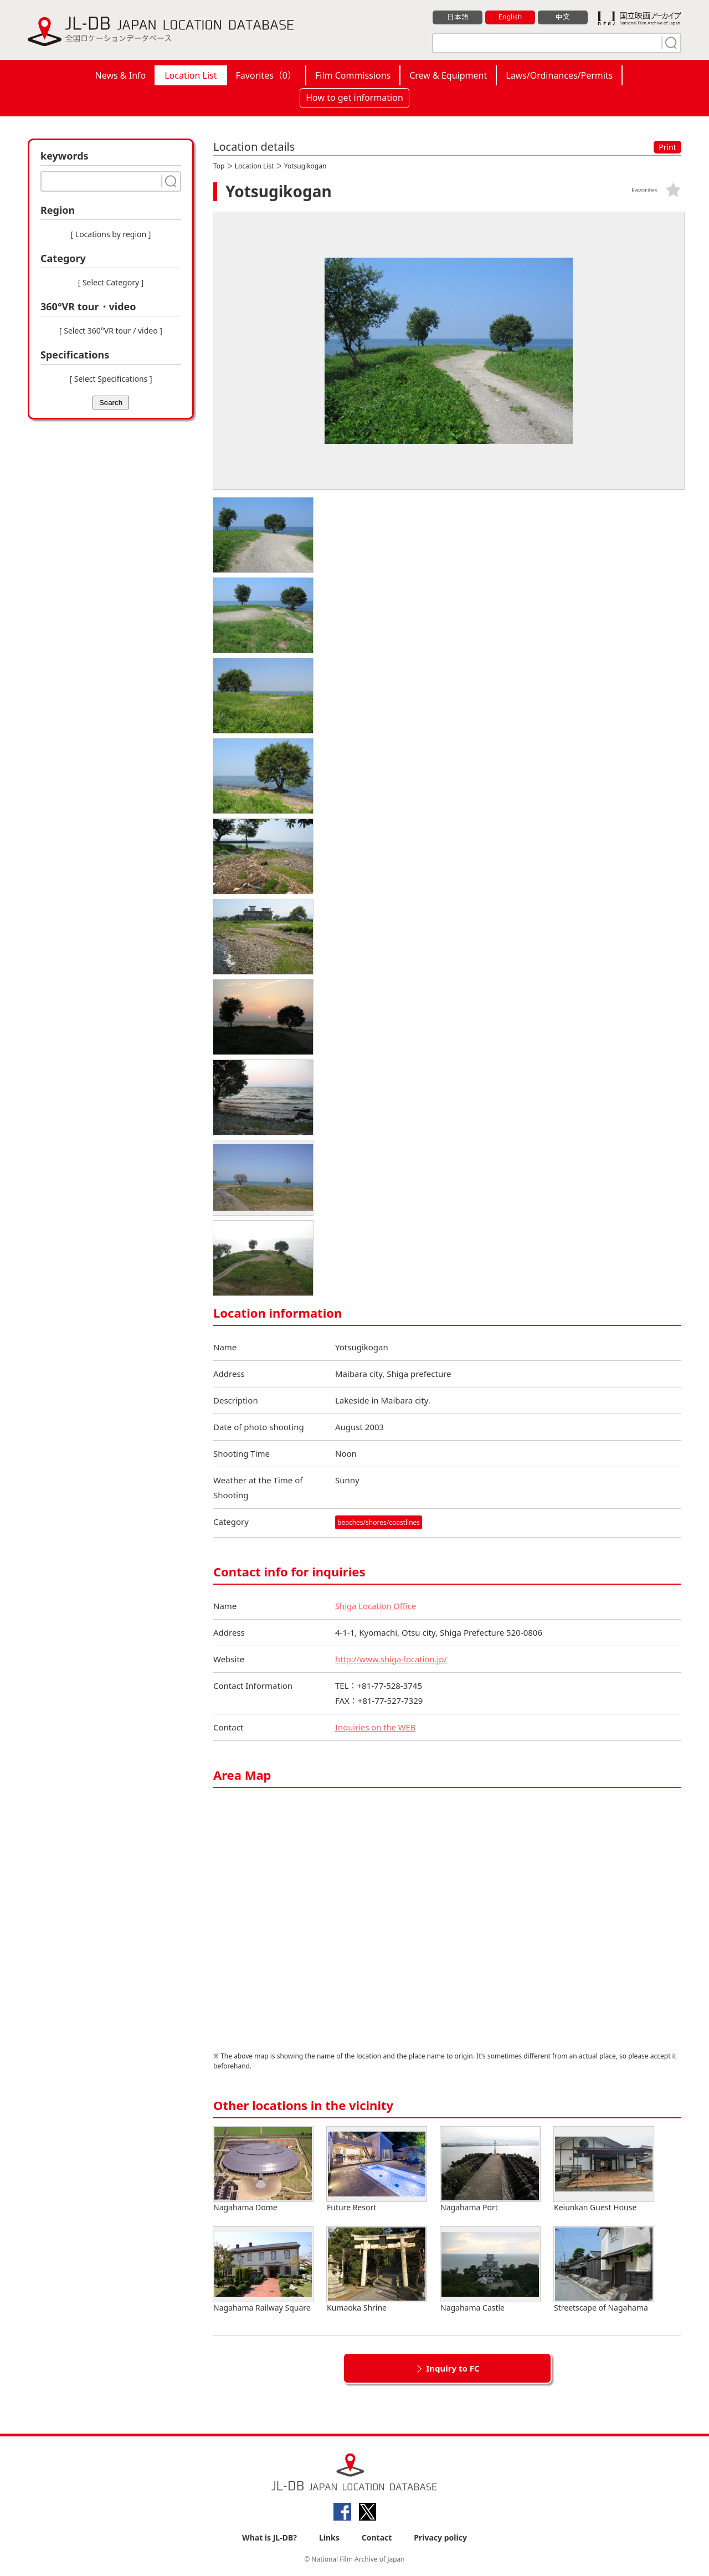  What do you see at coordinates (110, 330) in the screenshot?
I see `[ Select 360°VR tour / video ]` at bounding box center [110, 330].